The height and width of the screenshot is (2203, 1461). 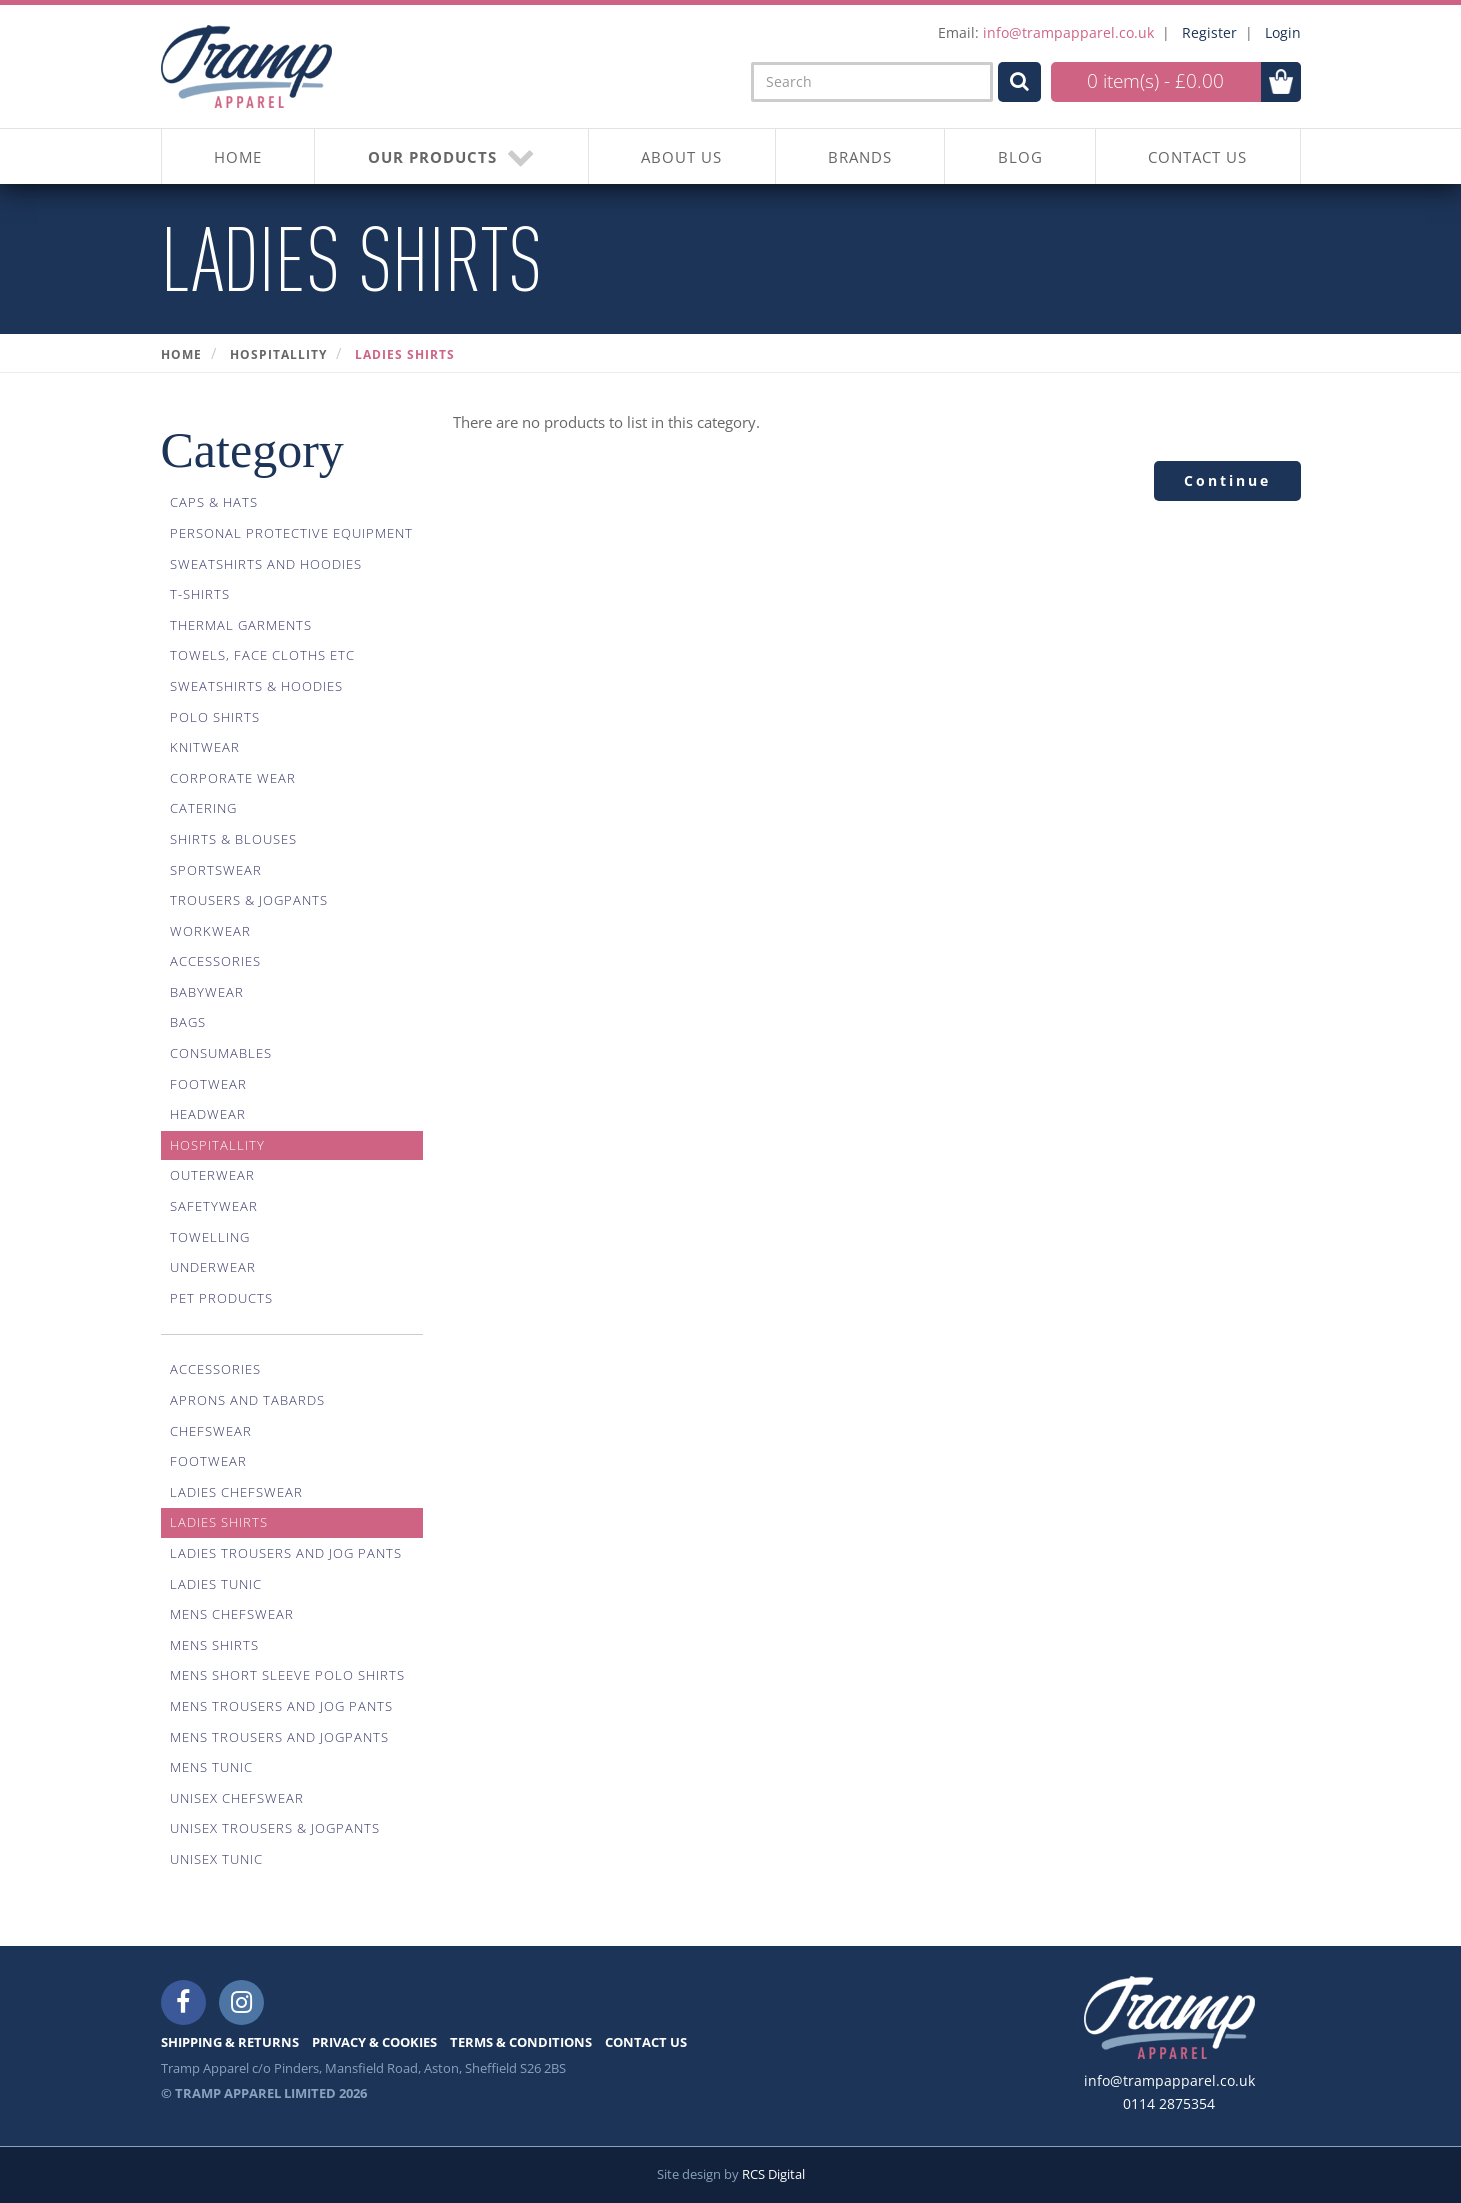 What do you see at coordinates (256, 686) in the screenshot?
I see `Sweatshirts & Hoodies` at bounding box center [256, 686].